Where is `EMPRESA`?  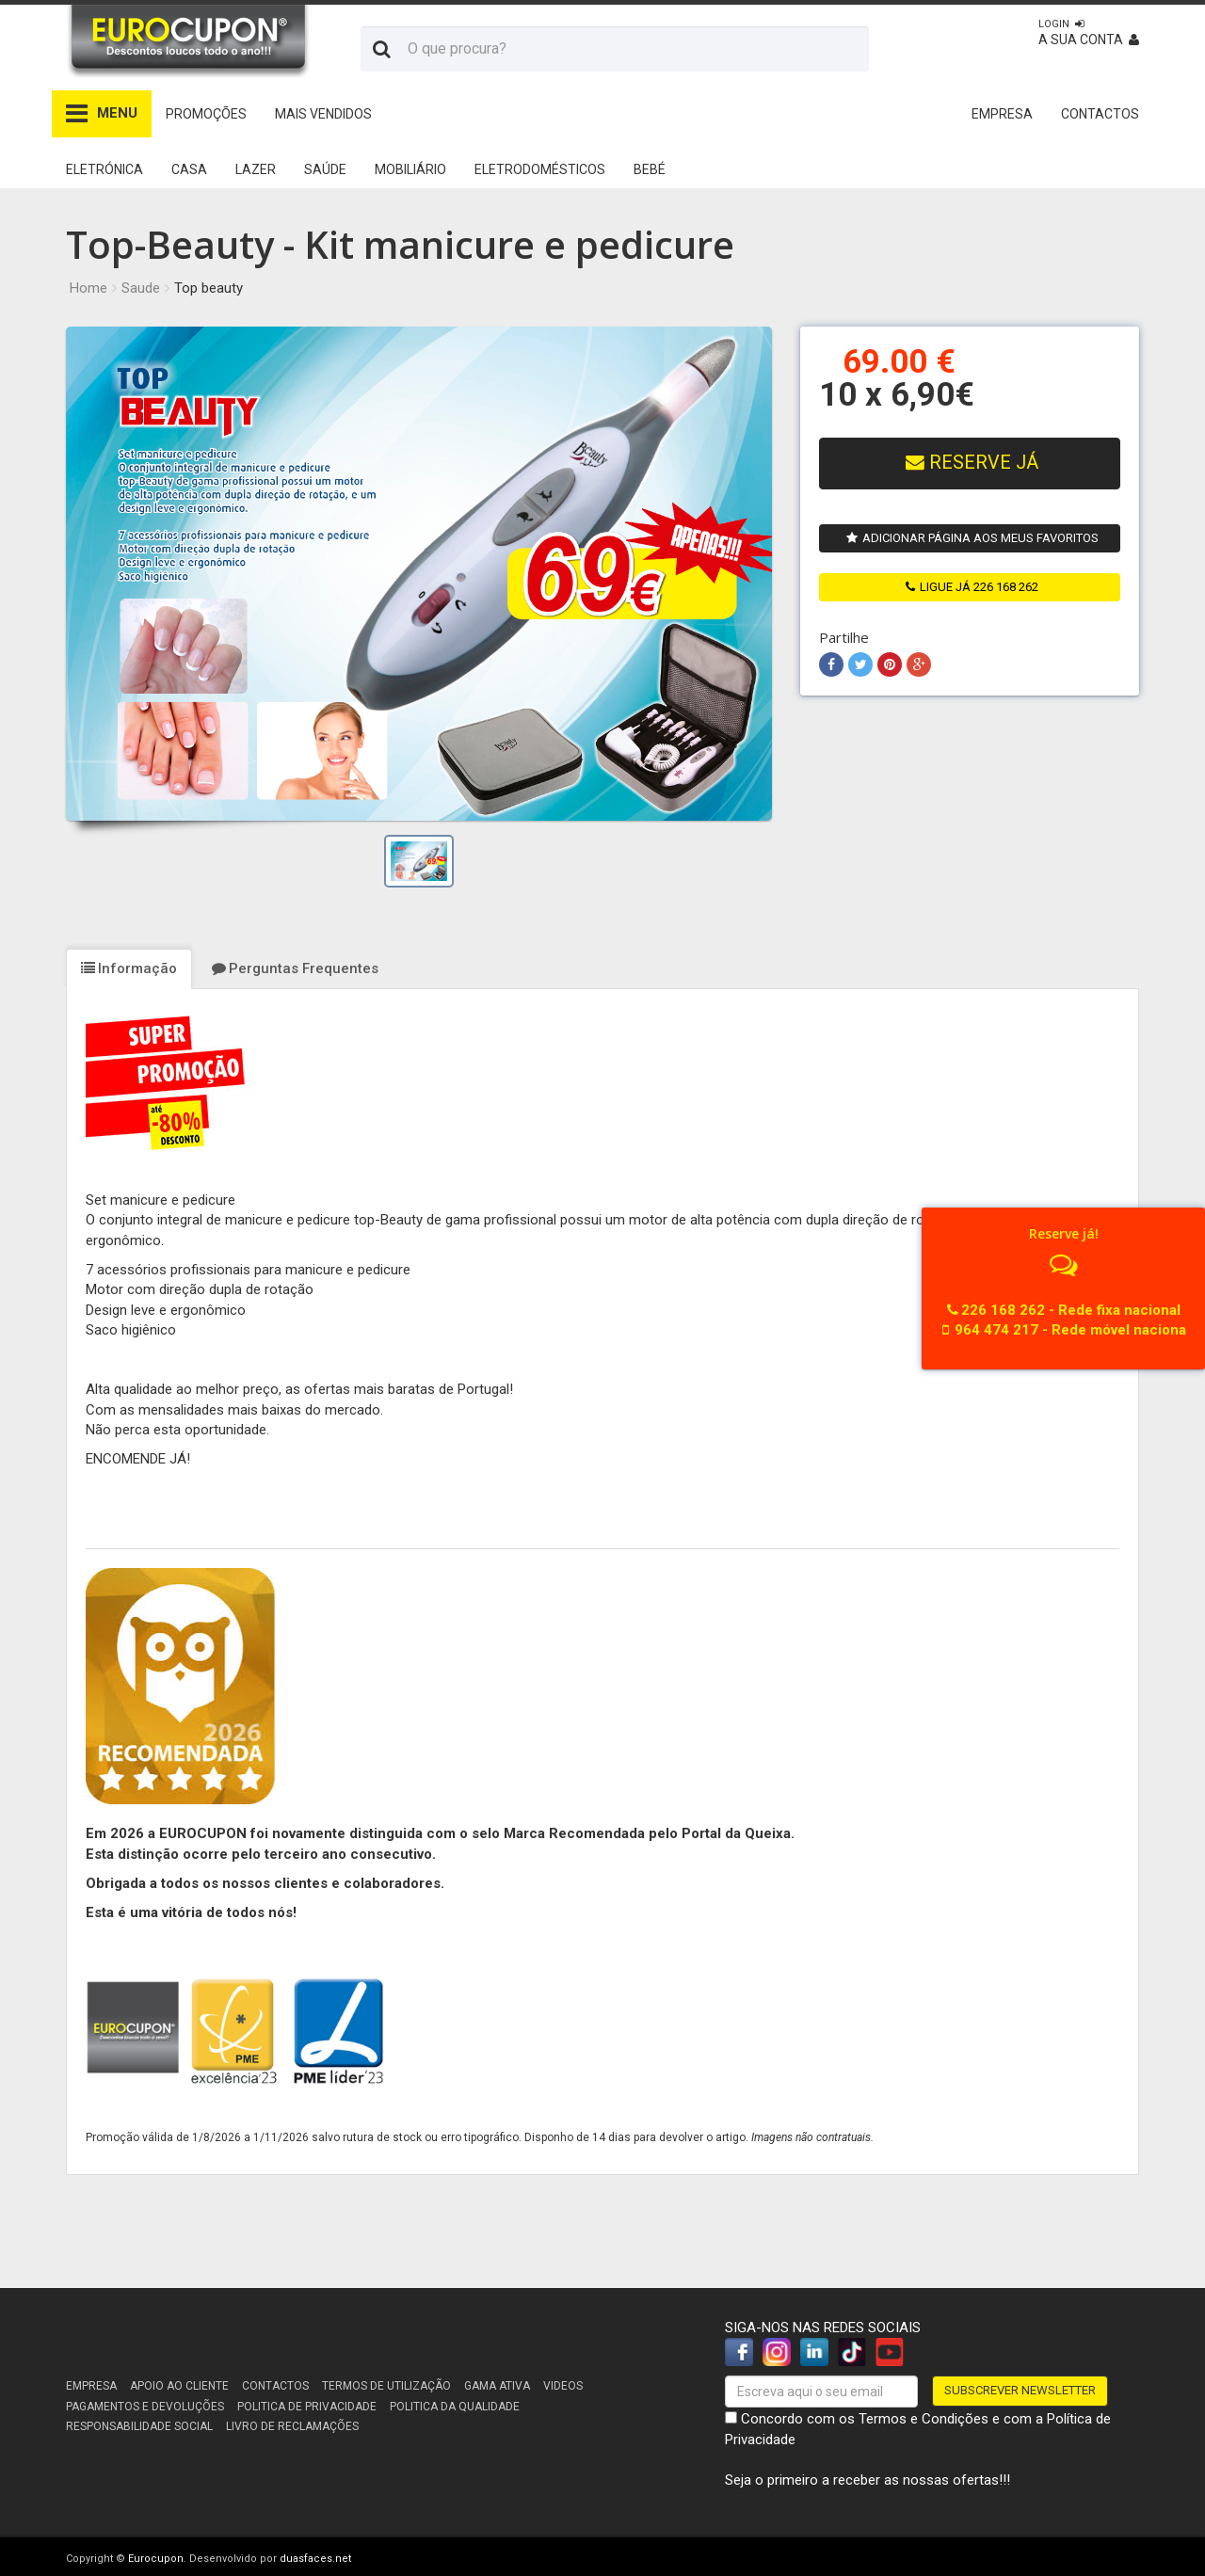
EMPRESA is located at coordinates (1002, 113).